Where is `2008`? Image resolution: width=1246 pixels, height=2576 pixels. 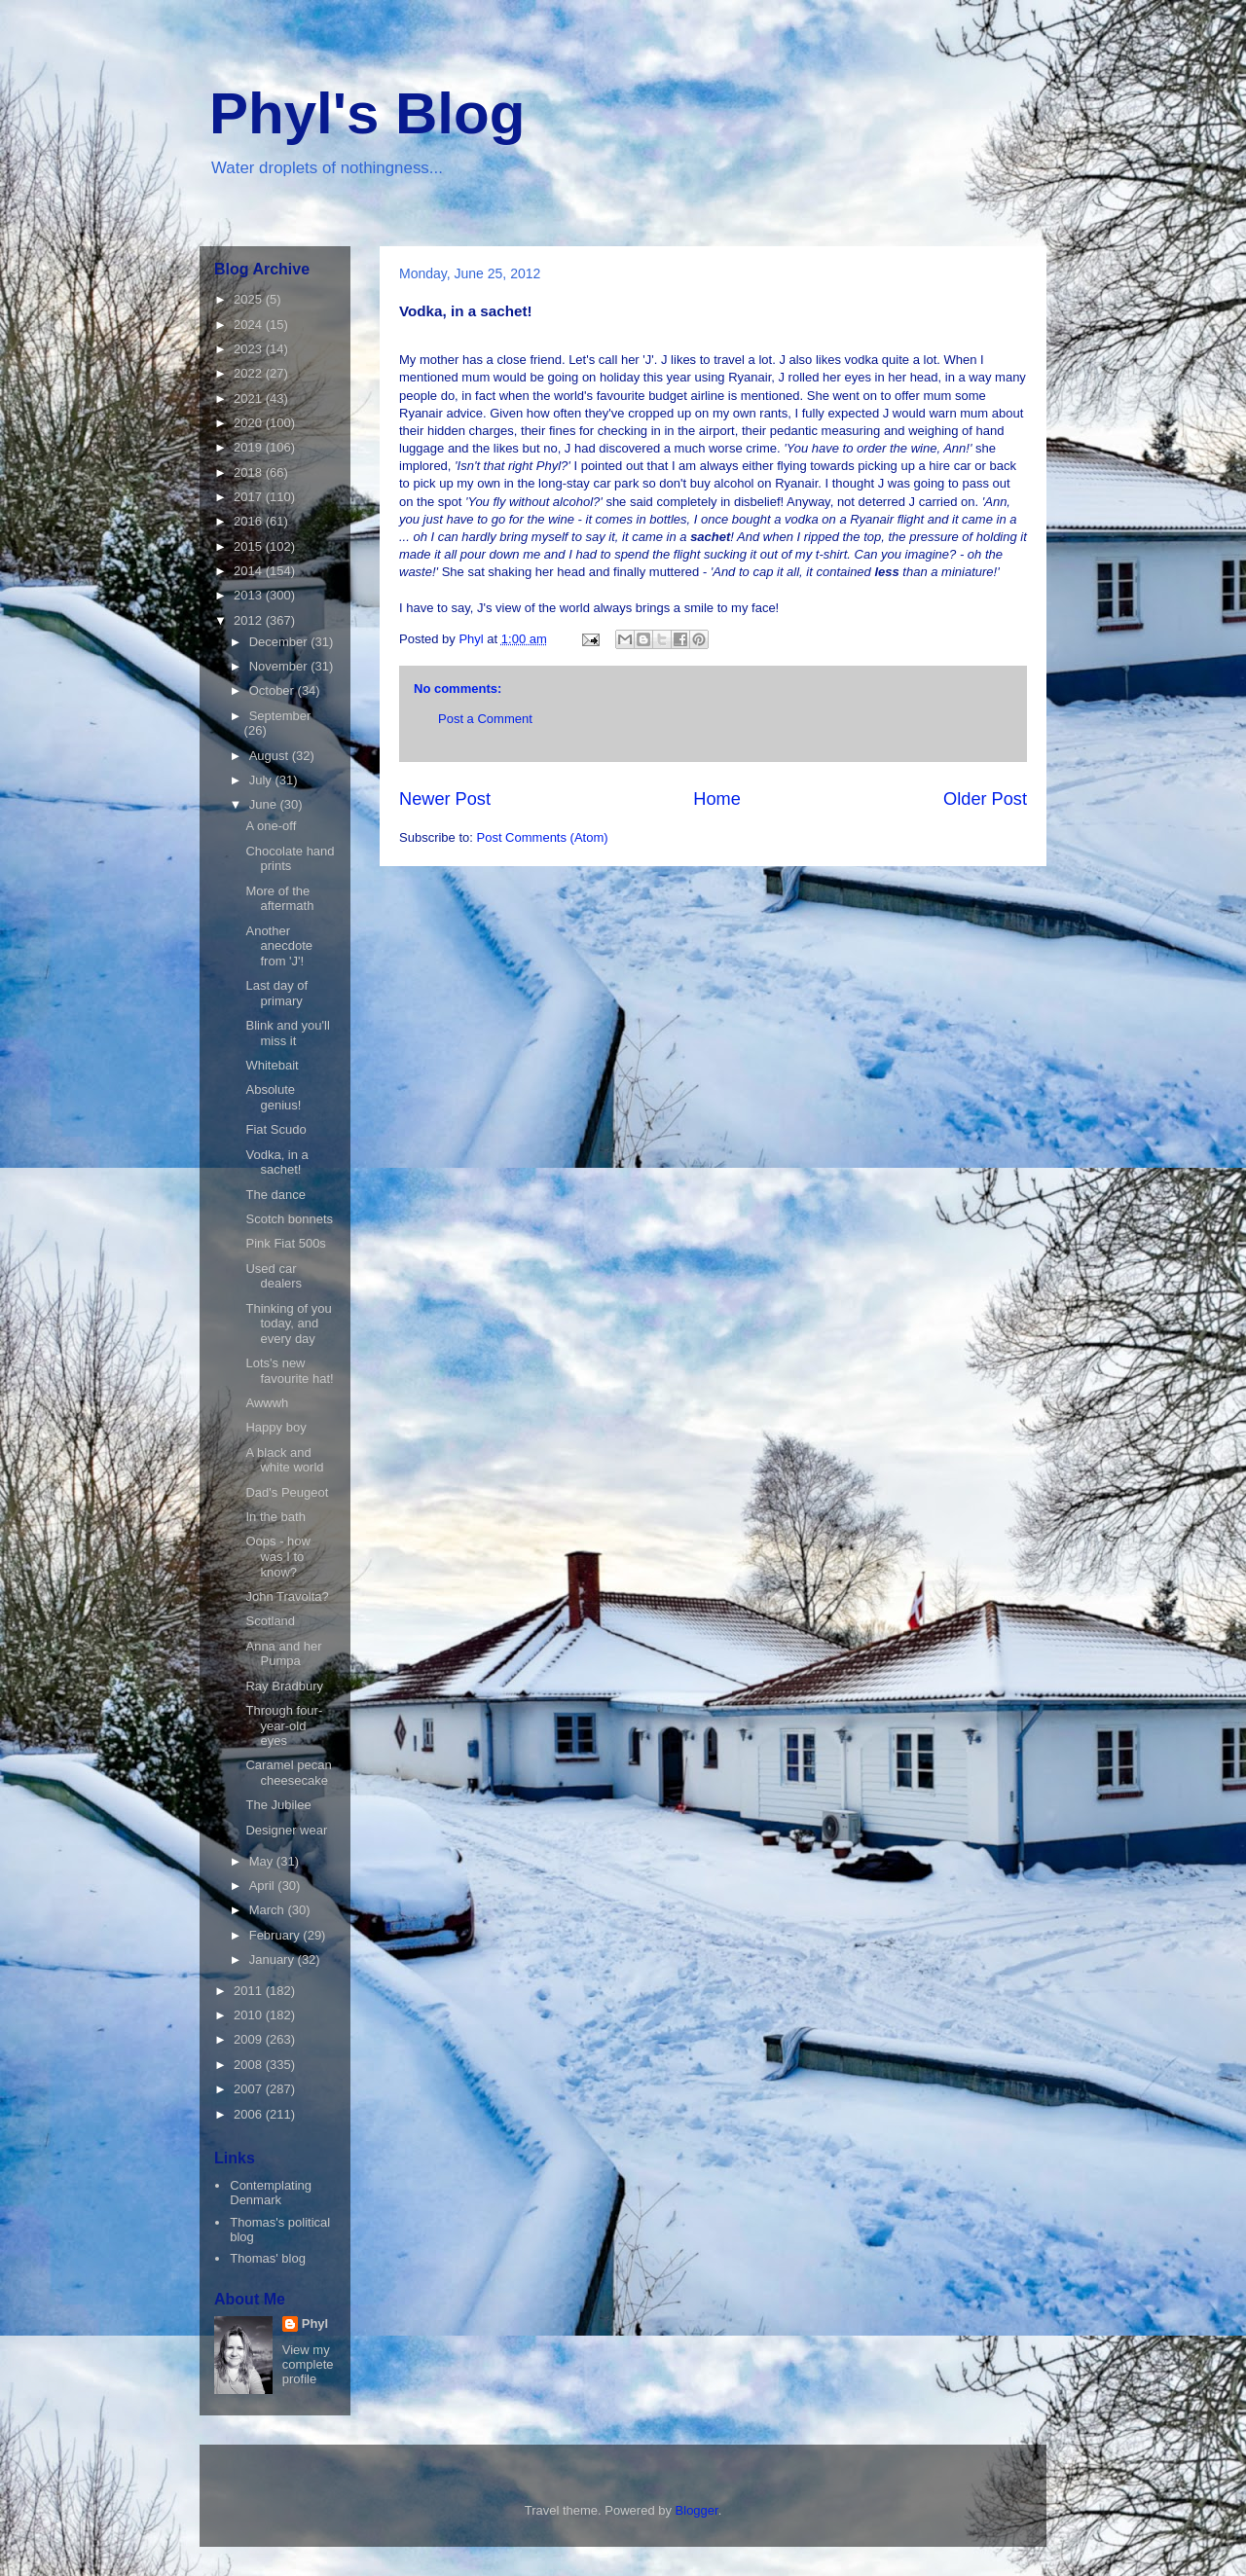
2008 is located at coordinates (250, 2064).